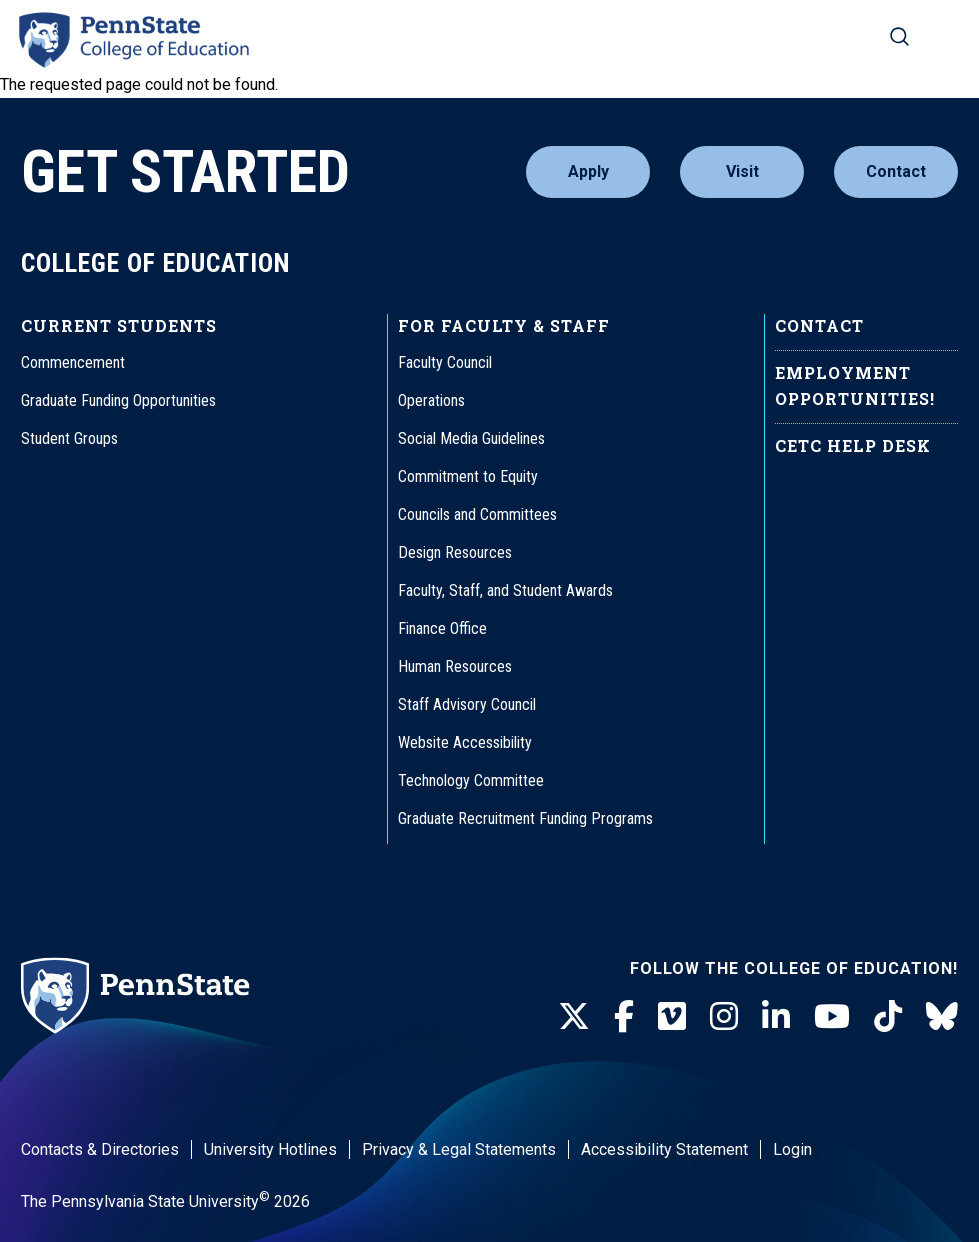 The image size is (979, 1242). I want to click on Commitment to Equity, so click(468, 476).